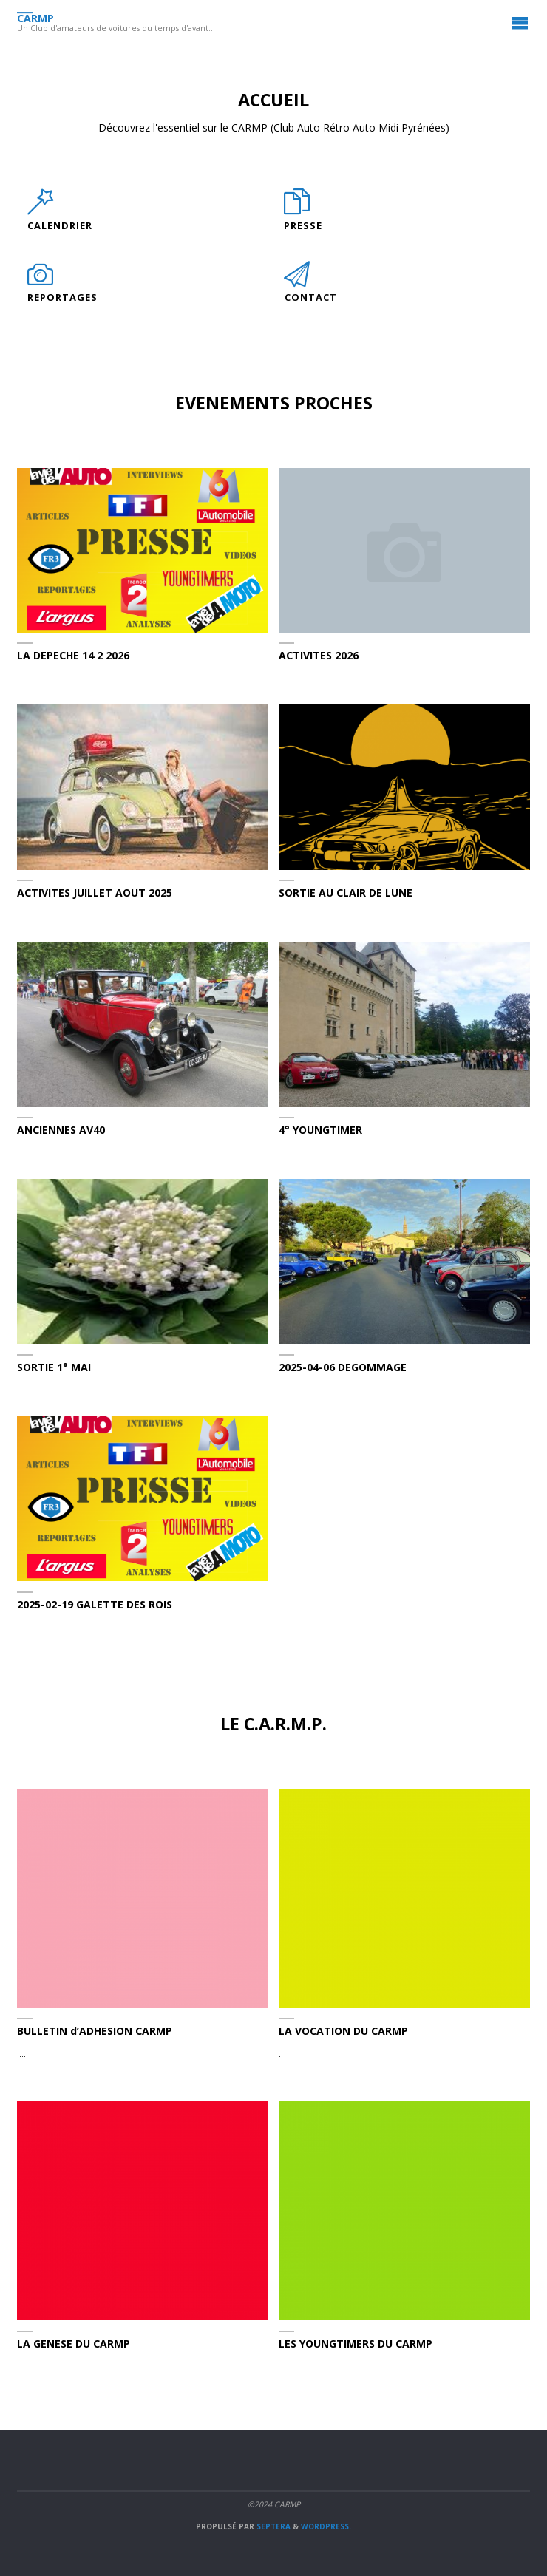  What do you see at coordinates (297, 209) in the screenshot?
I see `[PRESSE]` at bounding box center [297, 209].